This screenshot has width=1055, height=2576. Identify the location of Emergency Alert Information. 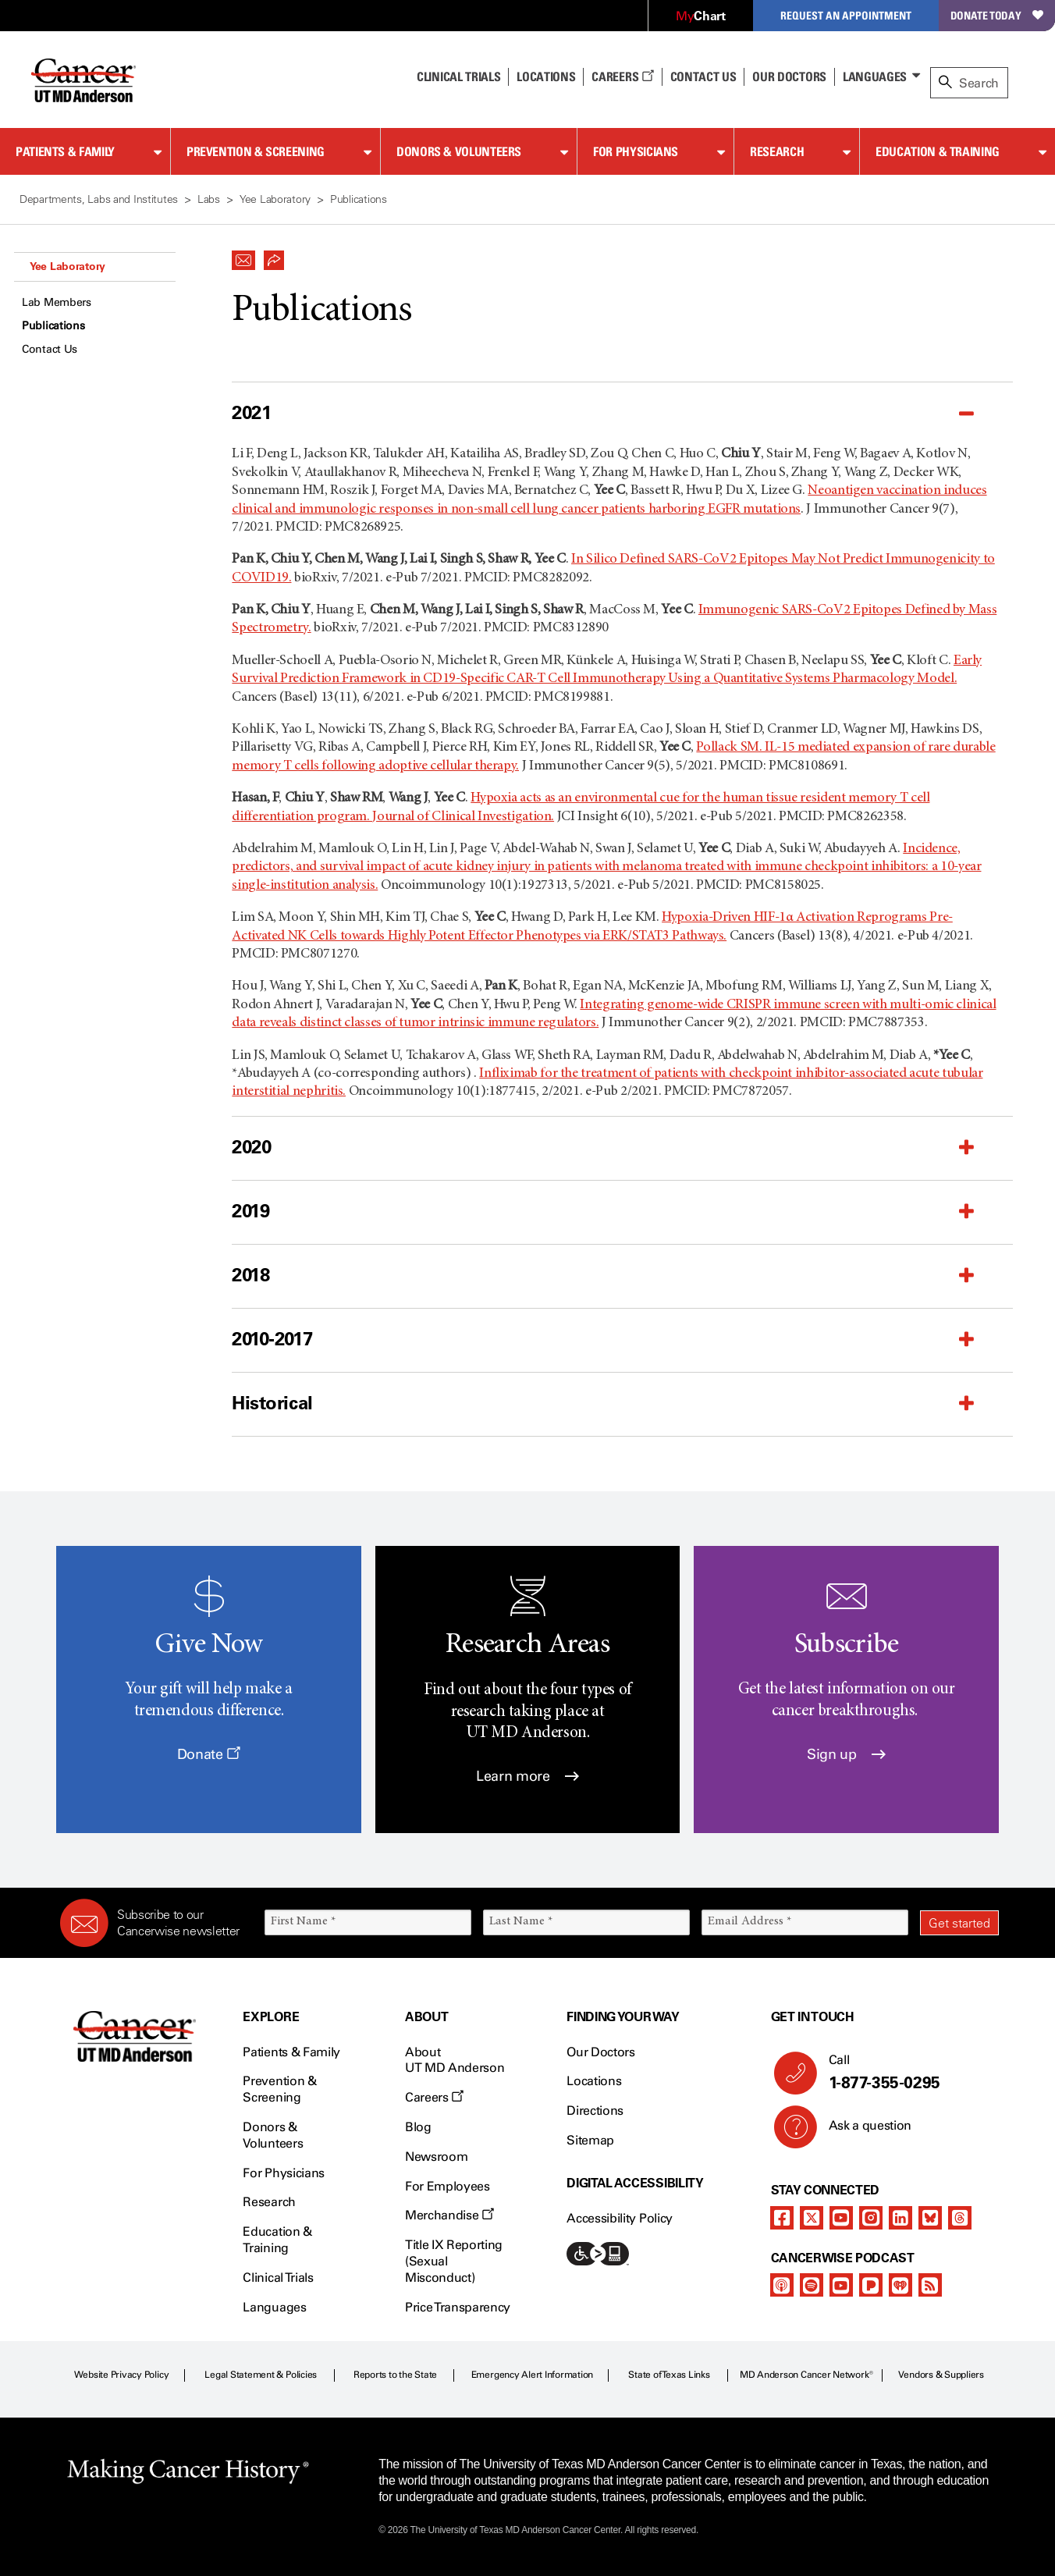
(532, 2374).